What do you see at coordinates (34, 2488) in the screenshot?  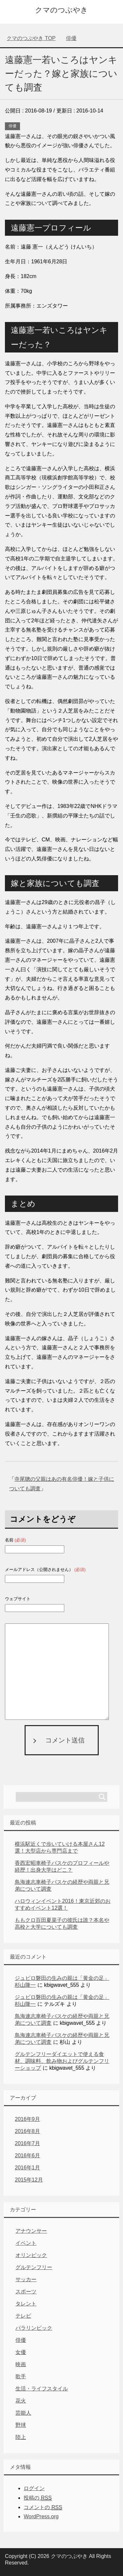 I see `ログイン` at bounding box center [34, 2488].